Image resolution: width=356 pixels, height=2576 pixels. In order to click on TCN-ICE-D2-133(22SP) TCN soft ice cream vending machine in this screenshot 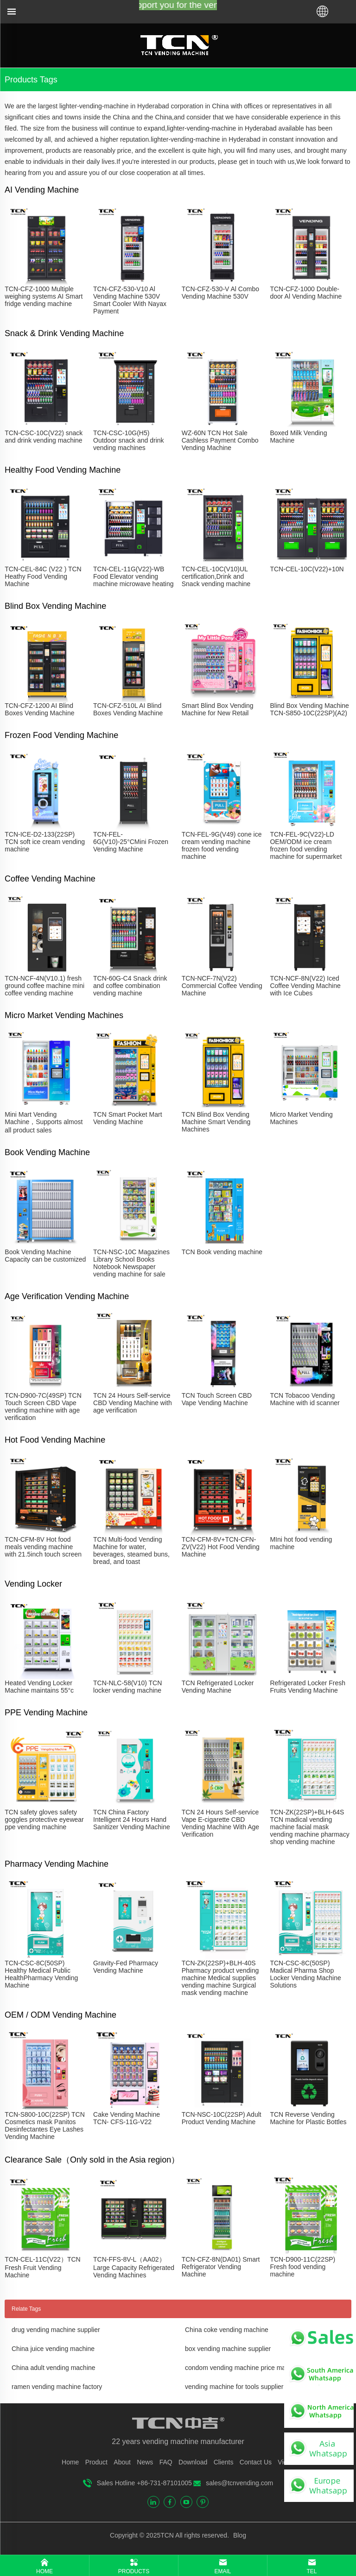, I will do `click(45, 842)`.